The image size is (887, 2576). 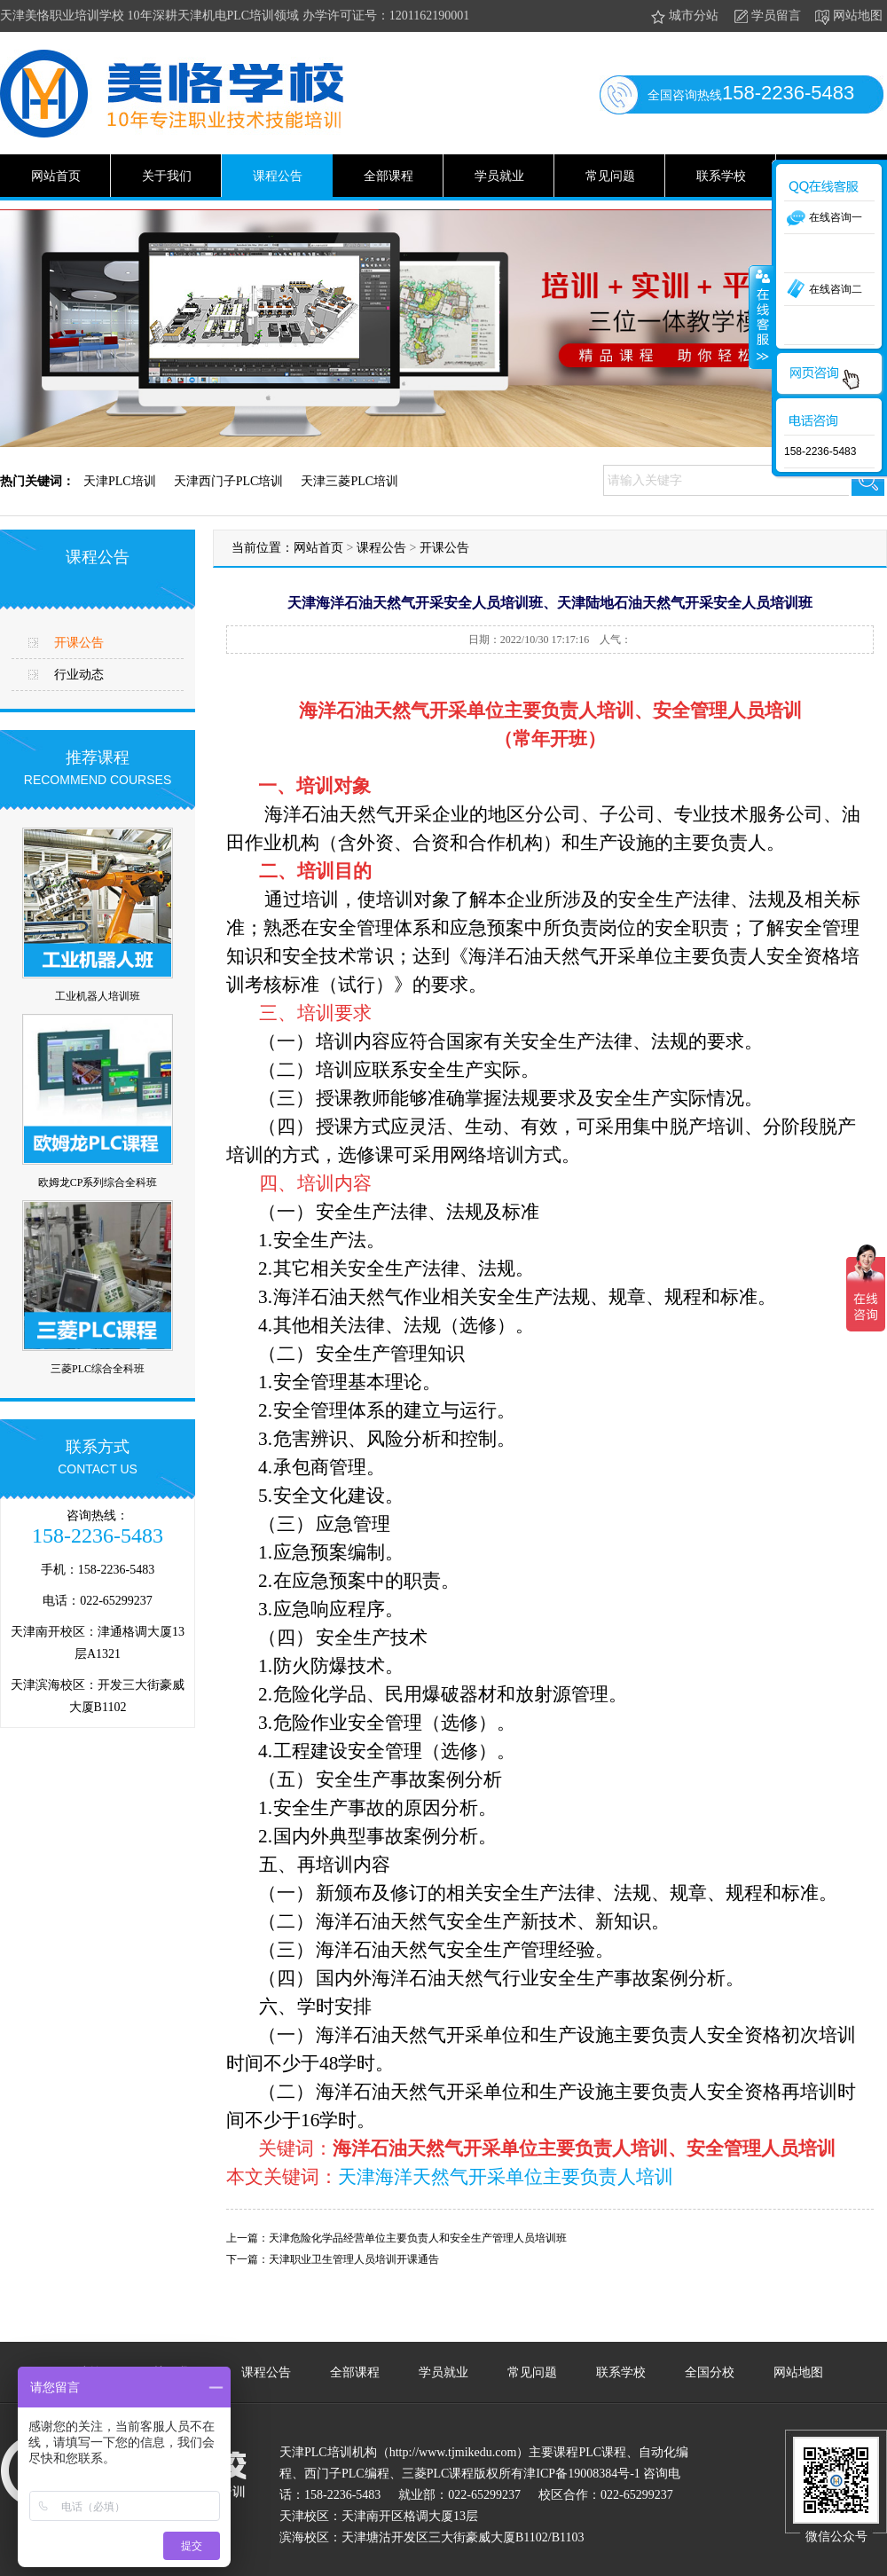 What do you see at coordinates (388, 176) in the screenshot?
I see `全部课程` at bounding box center [388, 176].